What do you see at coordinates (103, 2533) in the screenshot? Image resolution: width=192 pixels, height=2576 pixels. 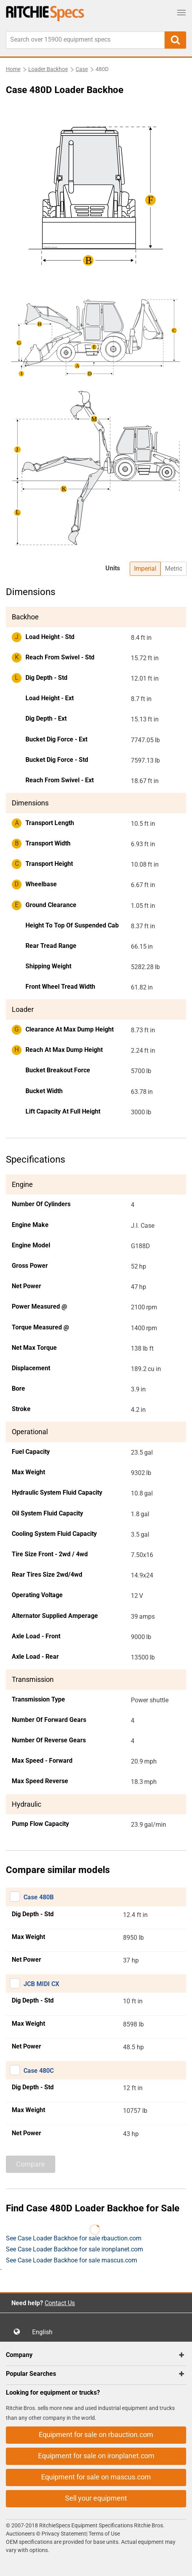 I see `Terms of Use` at bounding box center [103, 2533].